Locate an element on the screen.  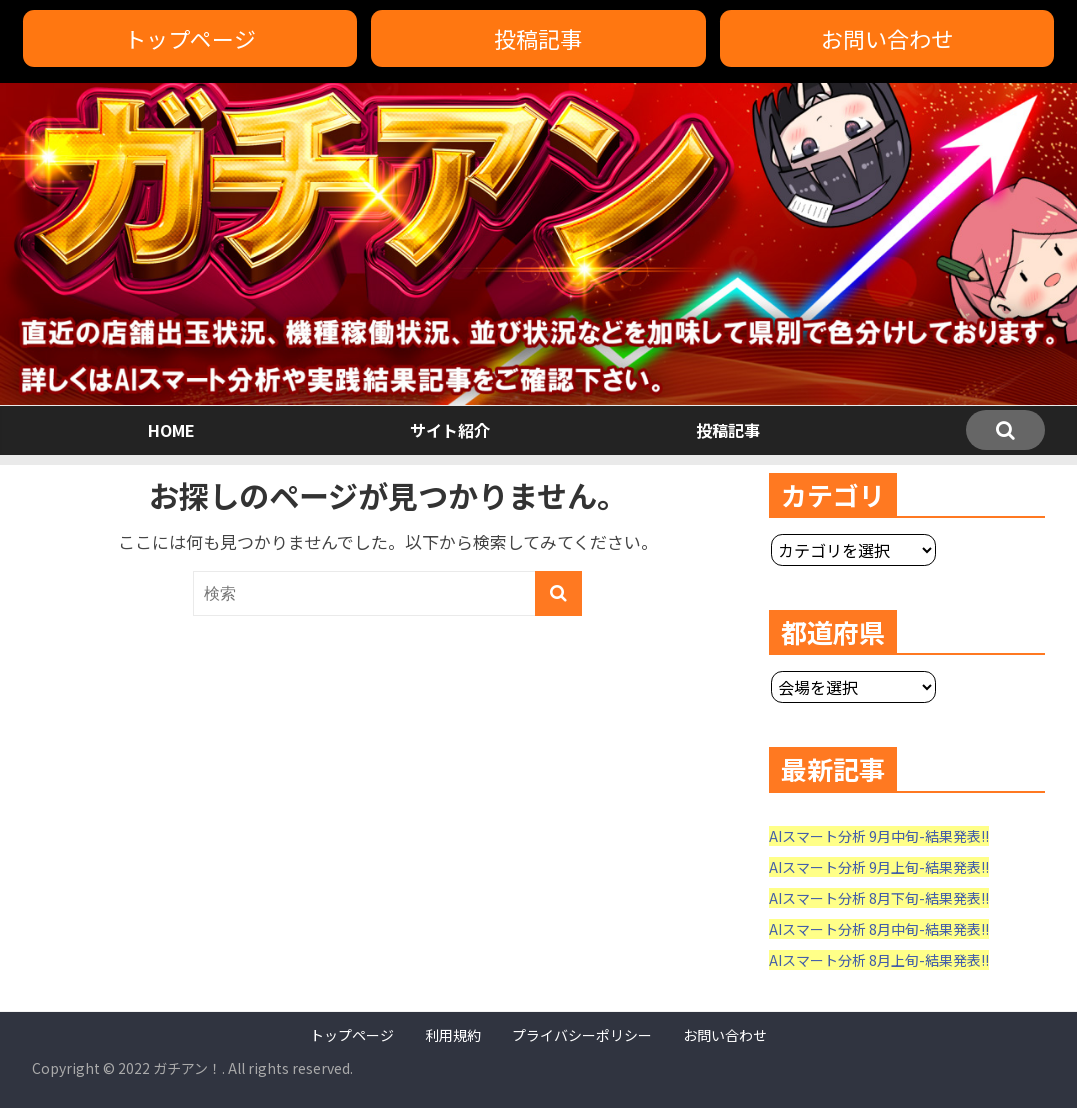
AIスマート分析 8月下旬-結果発表!! is located at coordinates (879, 898).